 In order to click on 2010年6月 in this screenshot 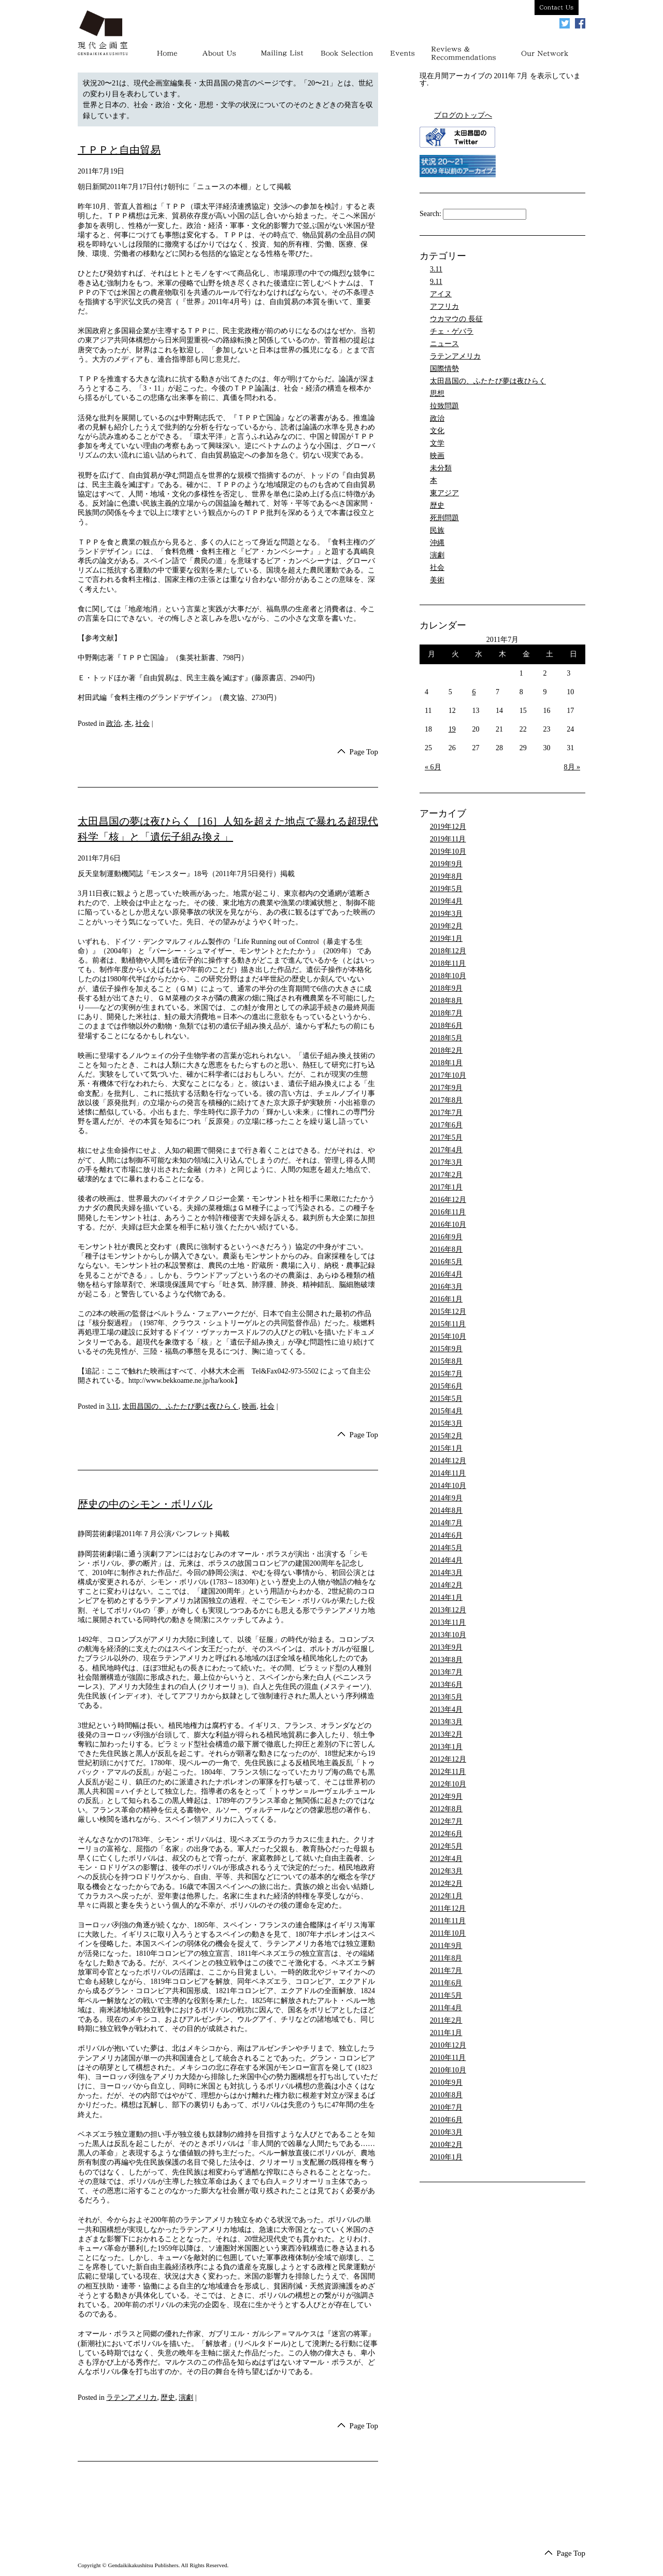, I will do `click(446, 2120)`.